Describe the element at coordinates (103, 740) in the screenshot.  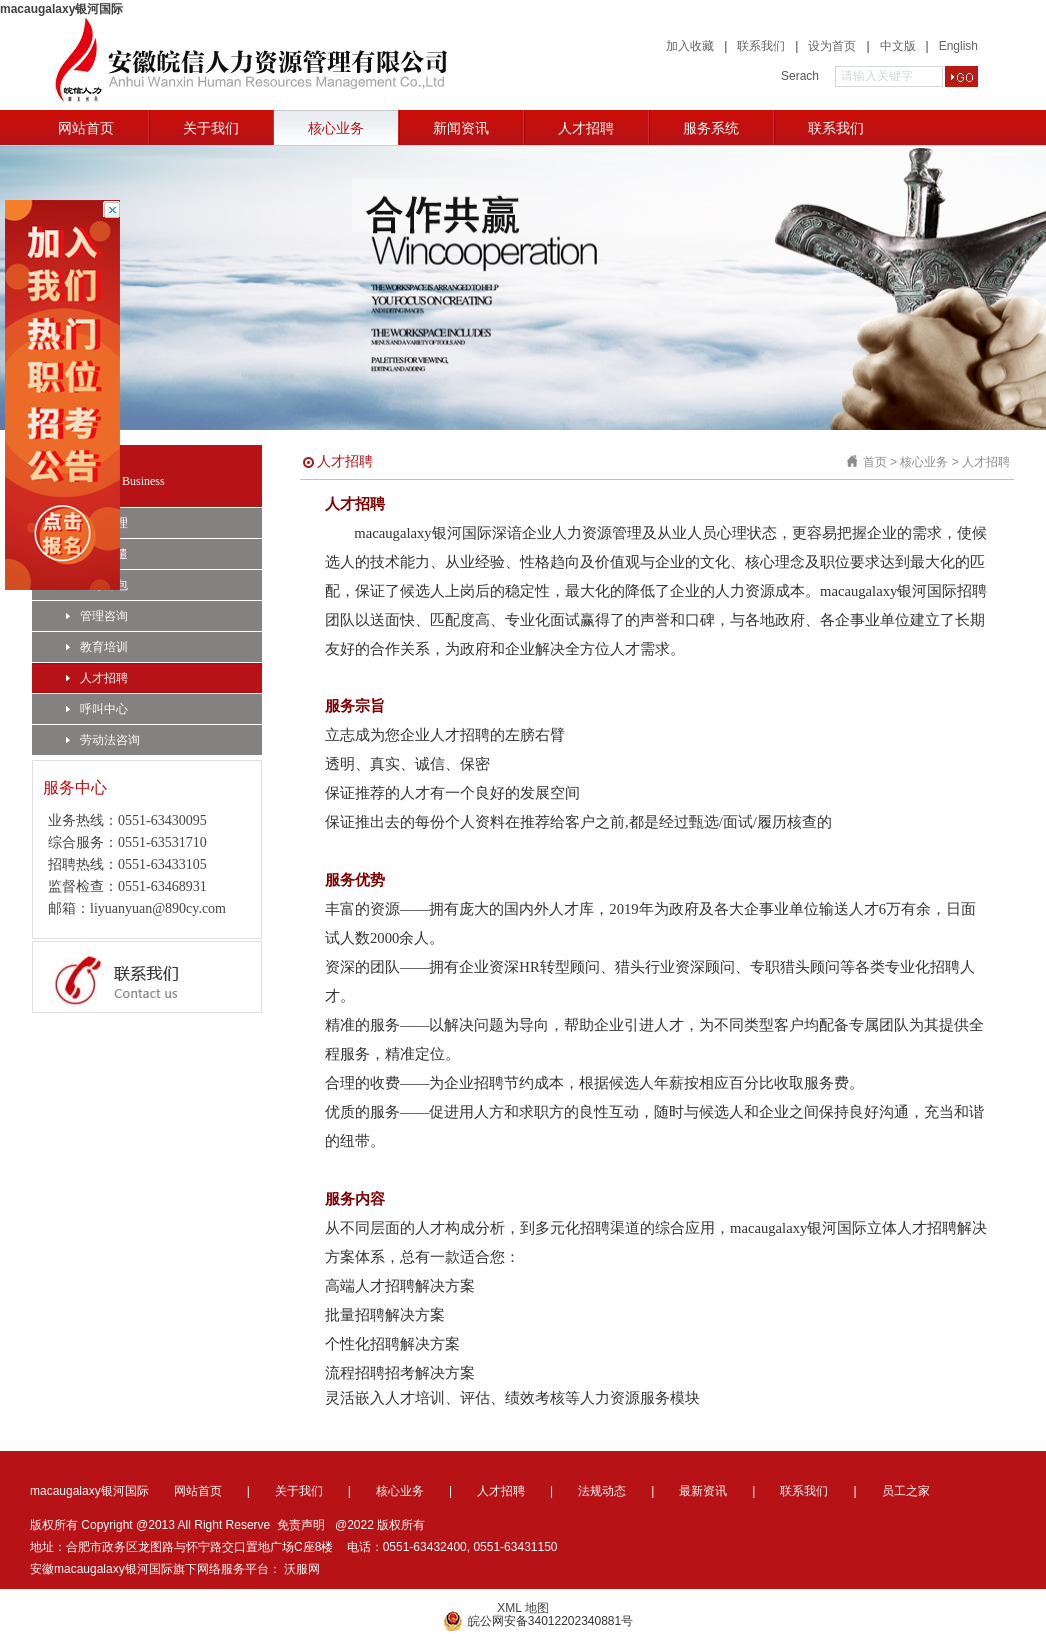
I see `劳动法咨询` at that location.